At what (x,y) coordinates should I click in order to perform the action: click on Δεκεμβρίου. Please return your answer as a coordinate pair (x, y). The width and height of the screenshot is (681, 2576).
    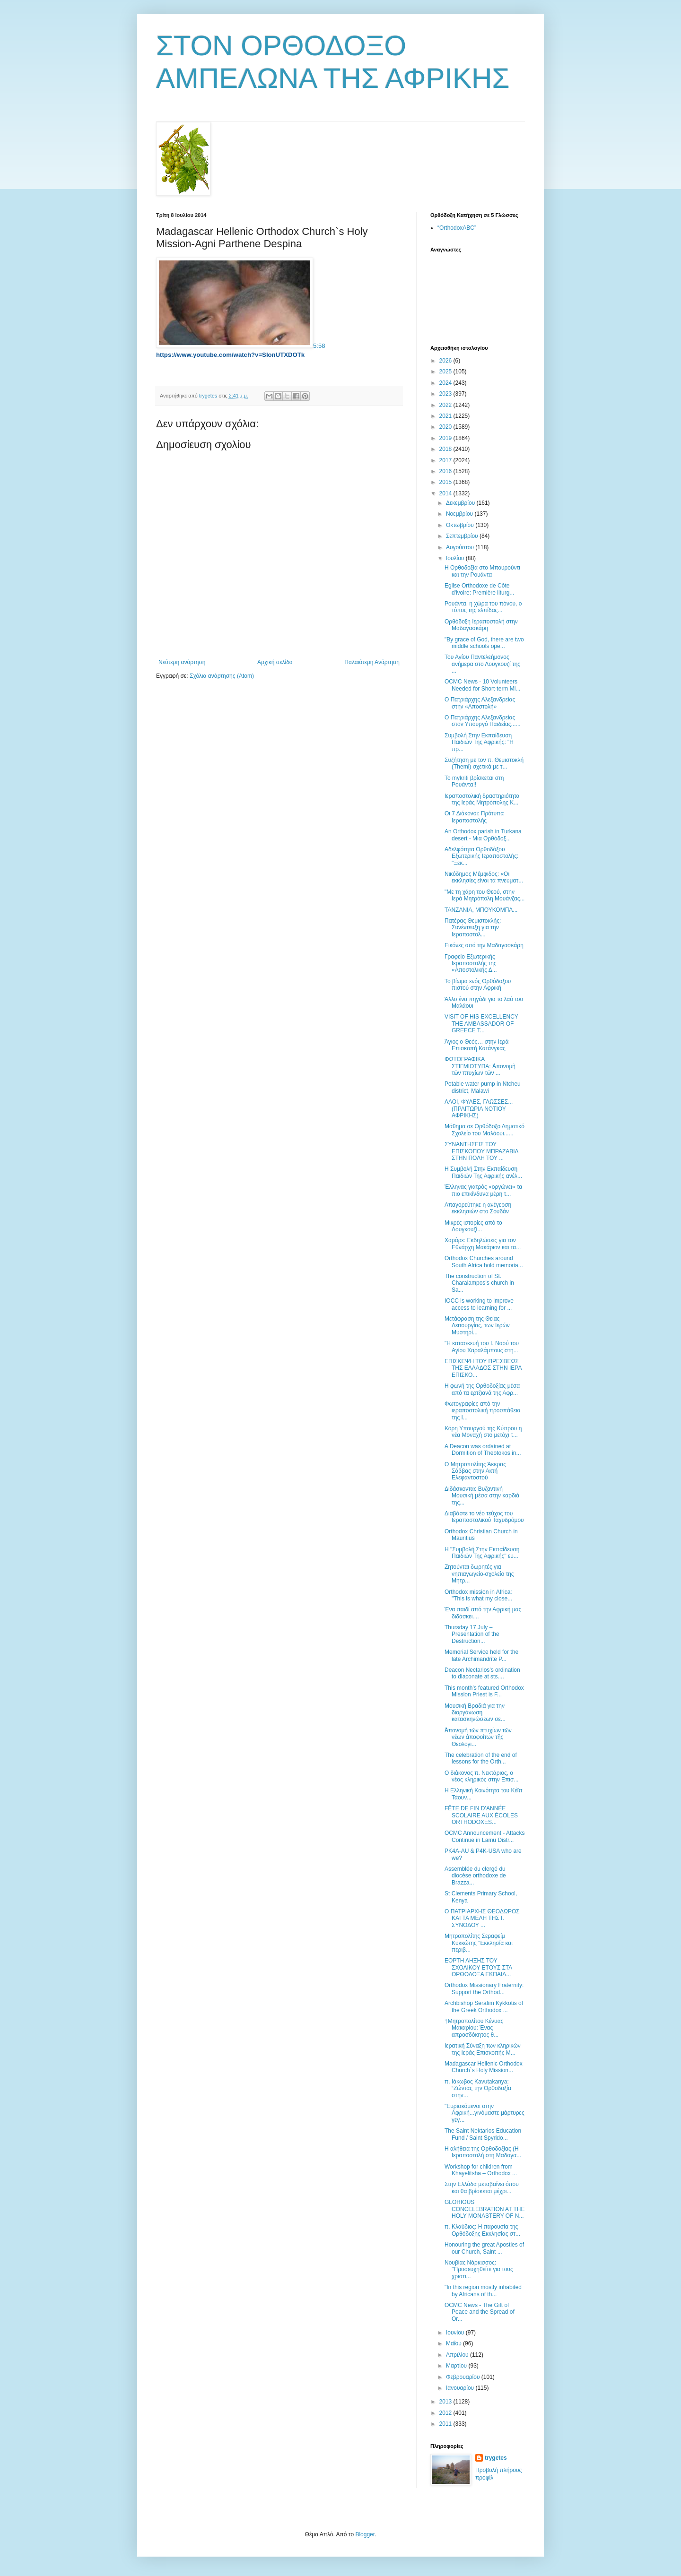
    Looking at the image, I should click on (461, 503).